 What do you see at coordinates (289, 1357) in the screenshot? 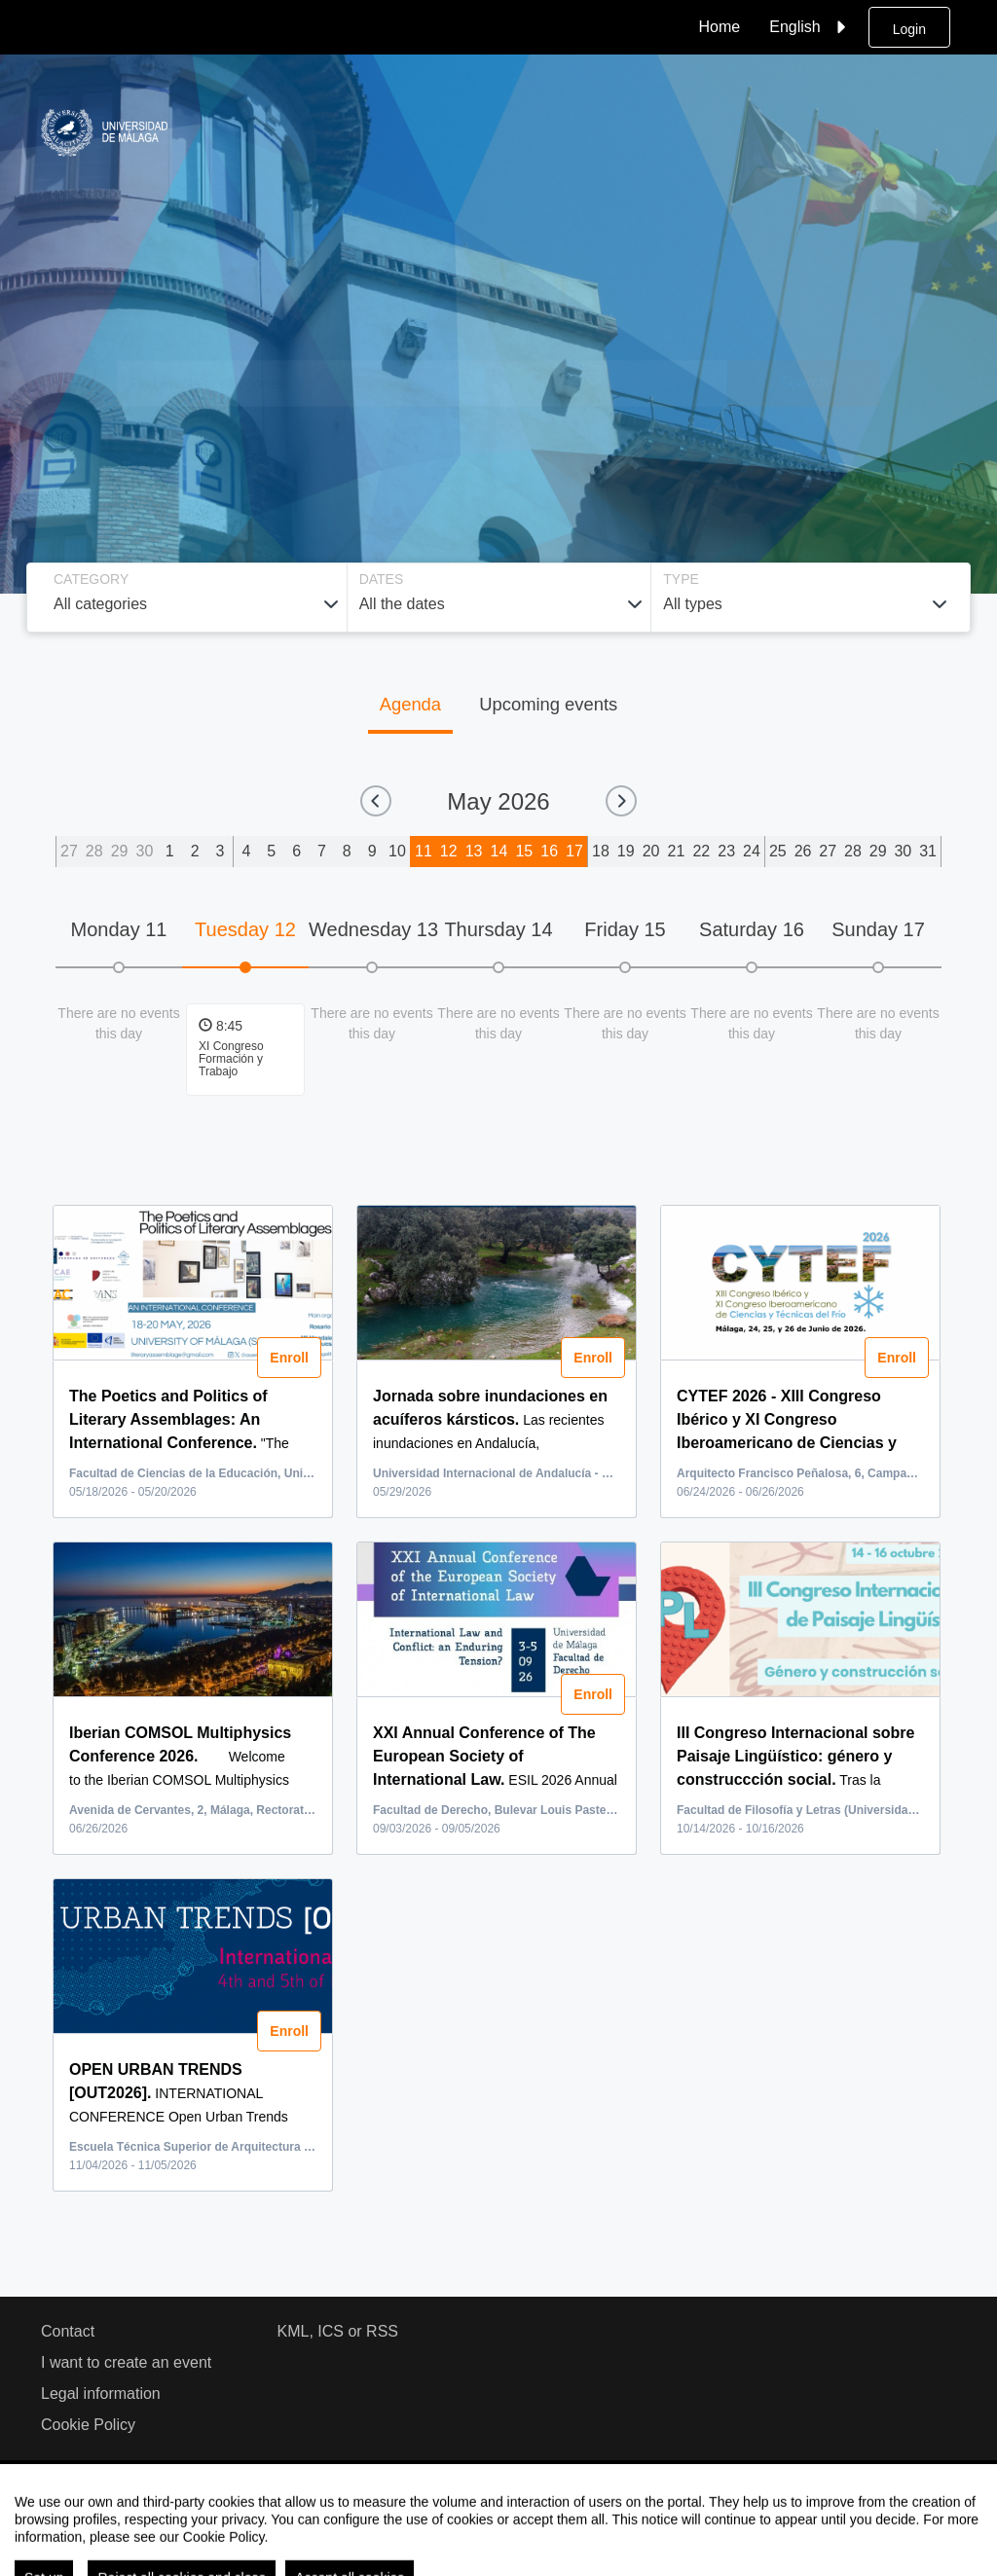
I see `Enroll` at bounding box center [289, 1357].